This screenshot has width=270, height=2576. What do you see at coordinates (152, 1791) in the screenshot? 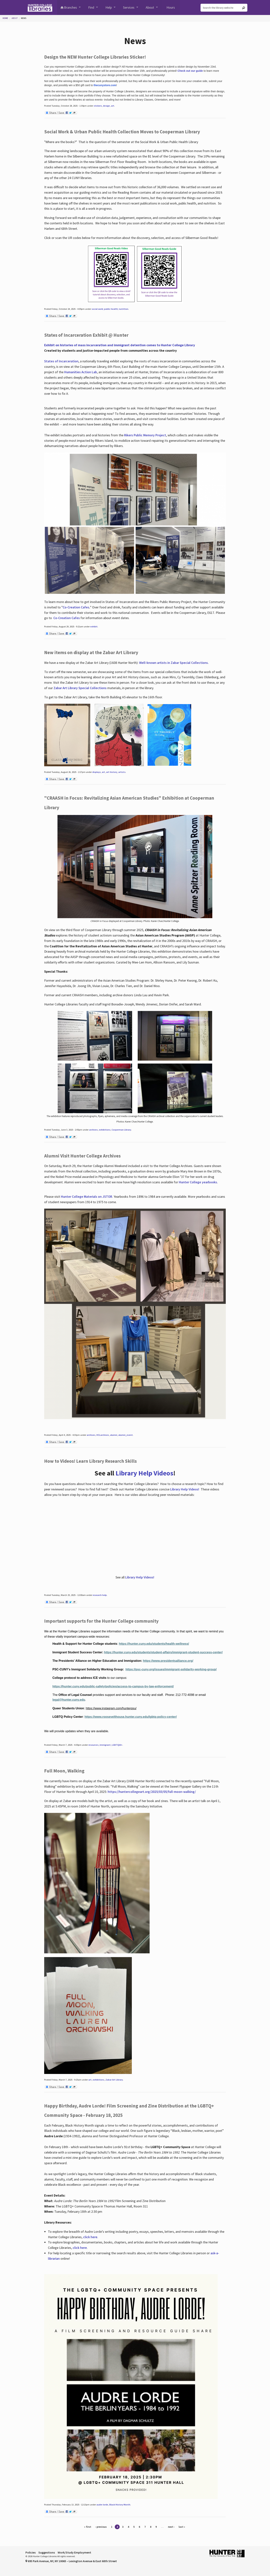
I see `https://huntercollegeart.org/2025/03/05/full-moon-walking/` at bounding box center [152, 1791].